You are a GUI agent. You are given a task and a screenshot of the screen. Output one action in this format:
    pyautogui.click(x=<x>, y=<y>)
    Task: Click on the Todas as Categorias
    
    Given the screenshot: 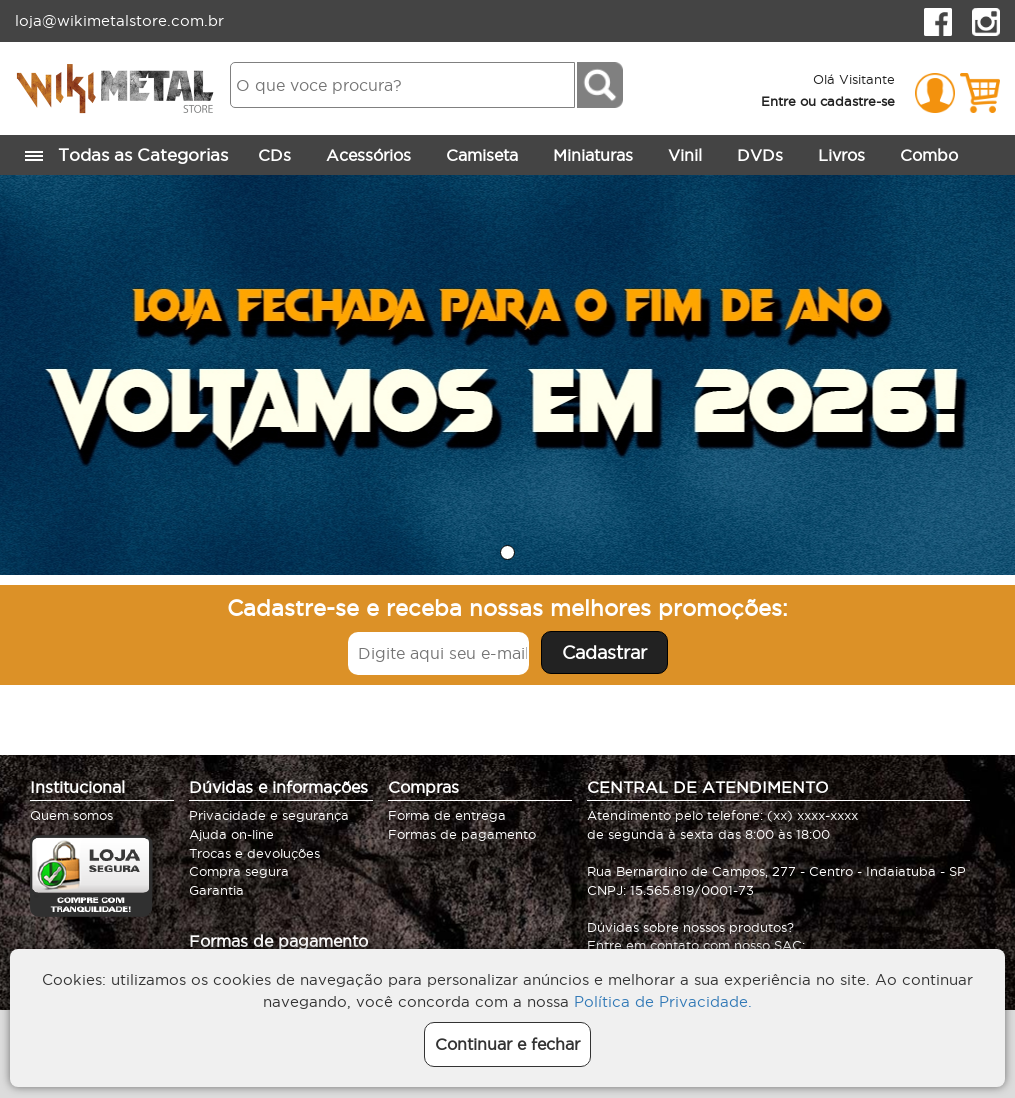 What is the action you would take?
    pyautogui.click(x=129, y=156)
    